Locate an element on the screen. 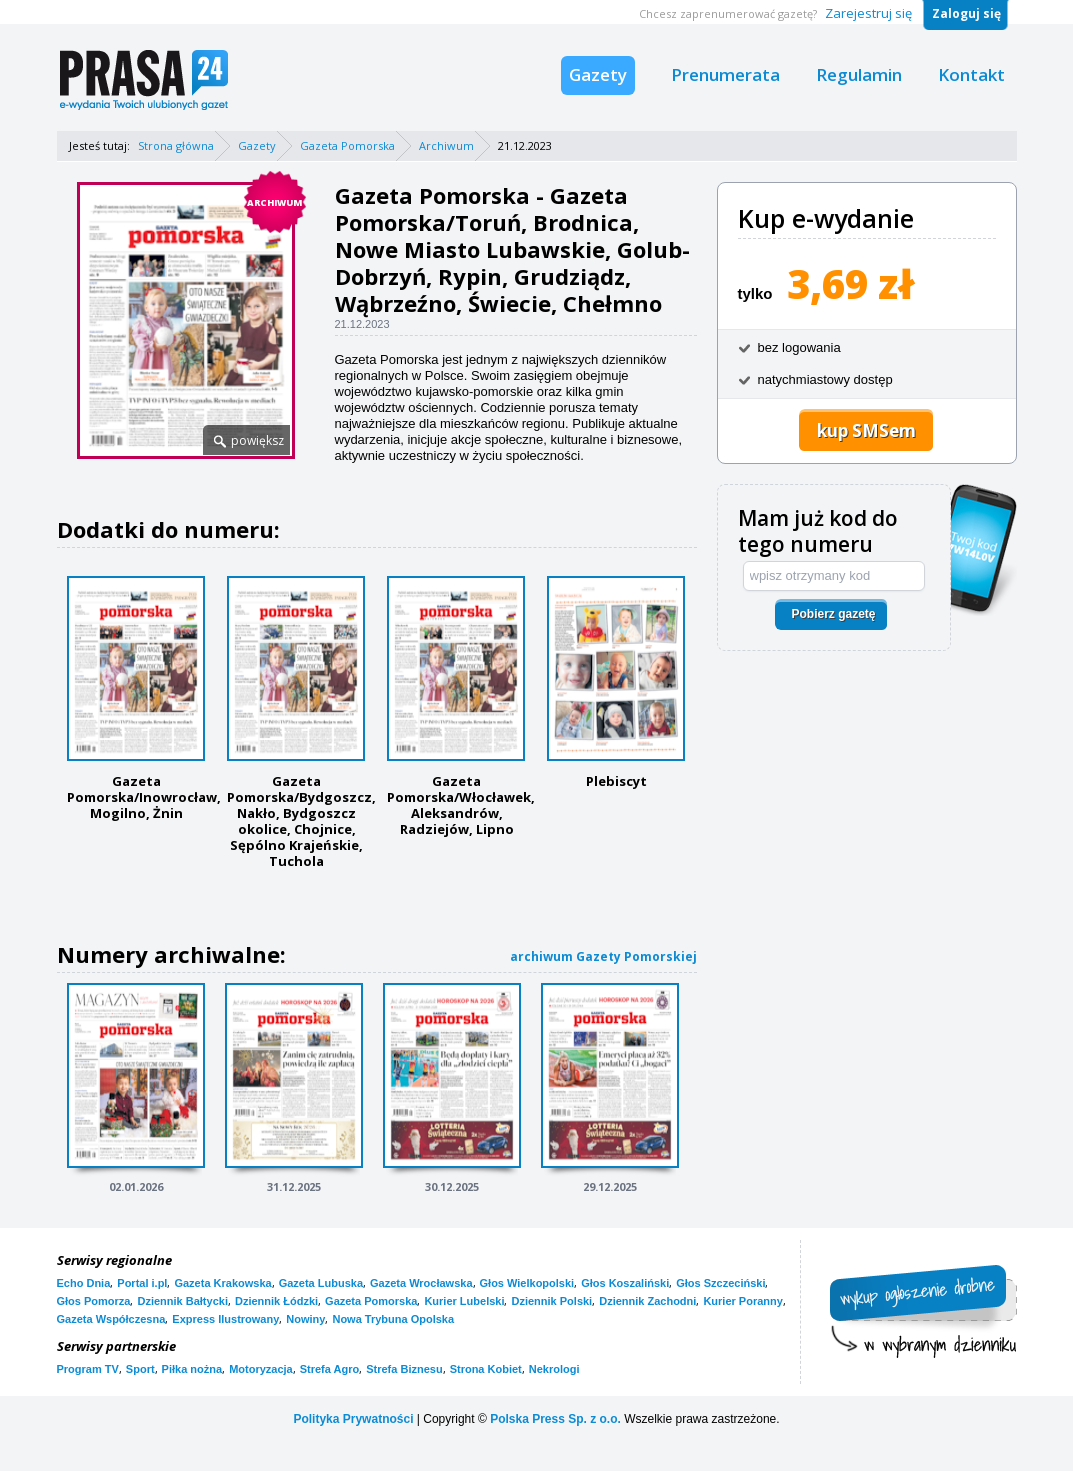 The image size is (1073, 1471). Kontakt is located at coordinates (971, 74).